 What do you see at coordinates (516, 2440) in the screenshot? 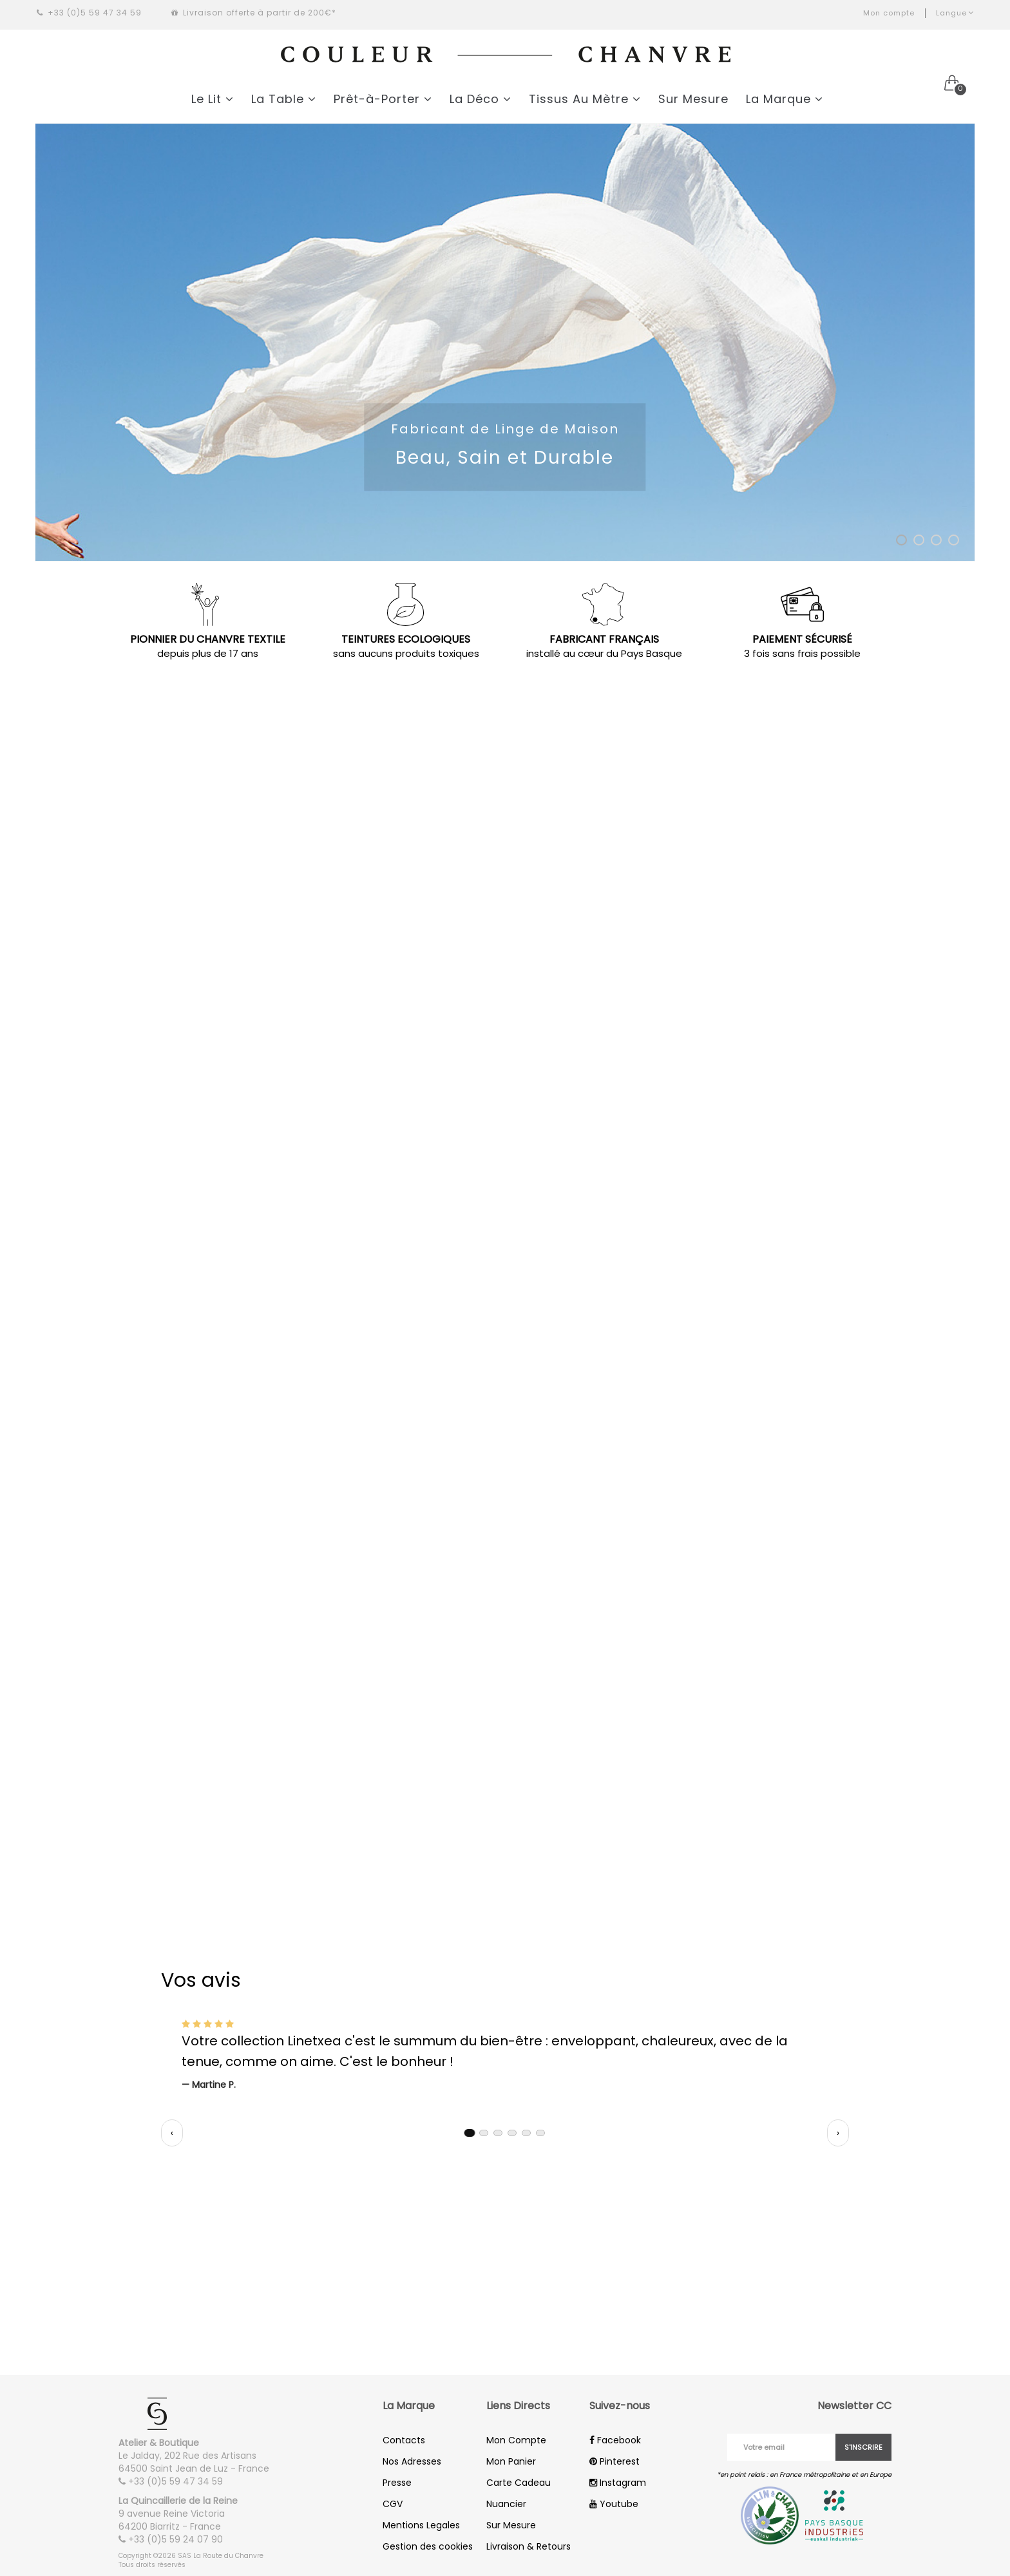
I see `Mon Compte` at bounding box center [516, 2440].